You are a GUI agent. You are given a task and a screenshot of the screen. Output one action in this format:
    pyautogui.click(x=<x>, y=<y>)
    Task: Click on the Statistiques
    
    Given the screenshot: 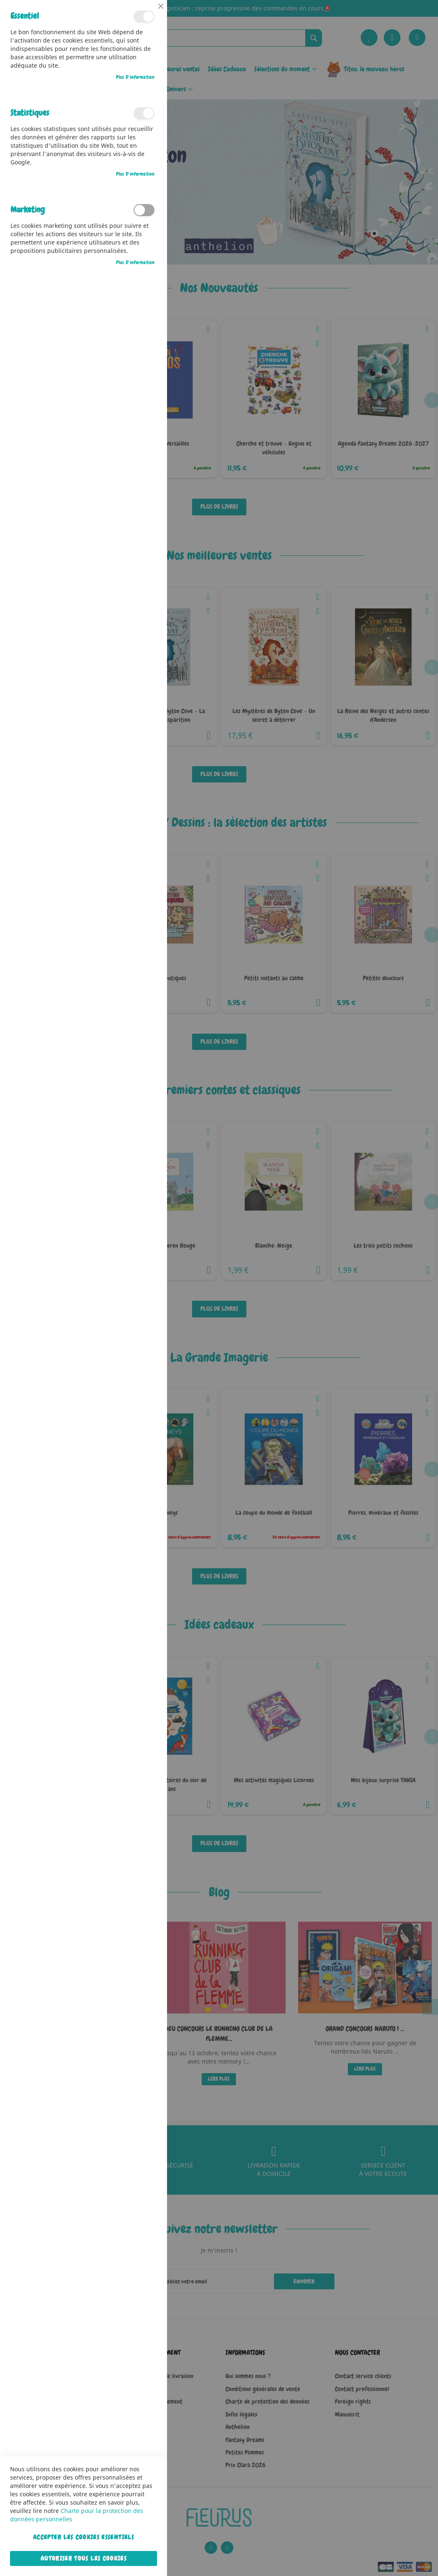 What is the action you would take?
    pyautogui.click(x=144, y=113)
    